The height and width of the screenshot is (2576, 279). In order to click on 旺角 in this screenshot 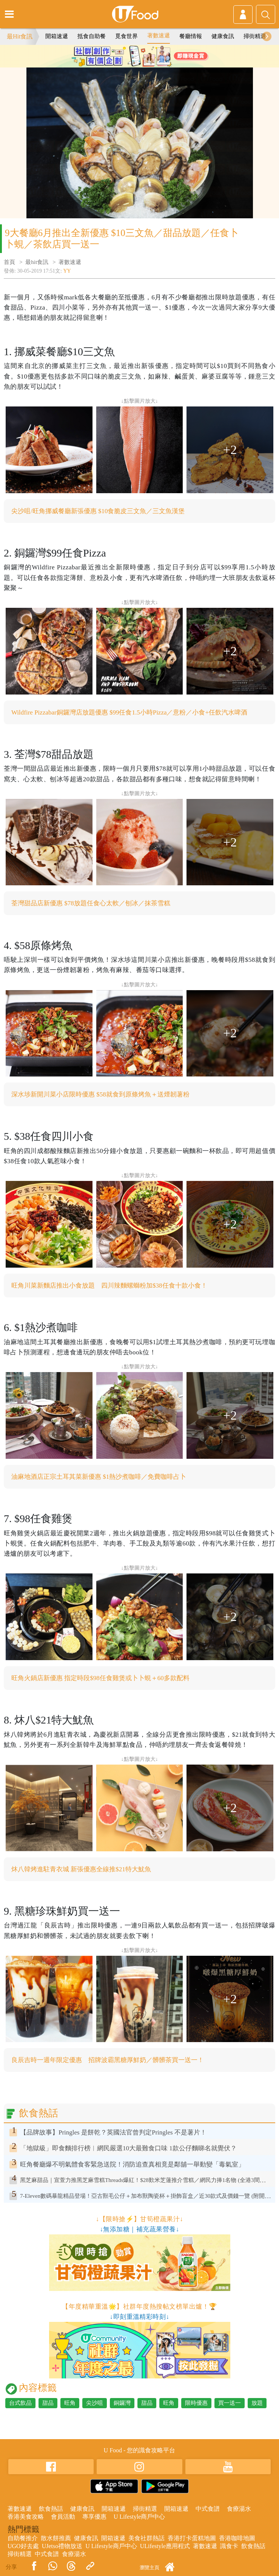, I will do `click(70, 2403)`.